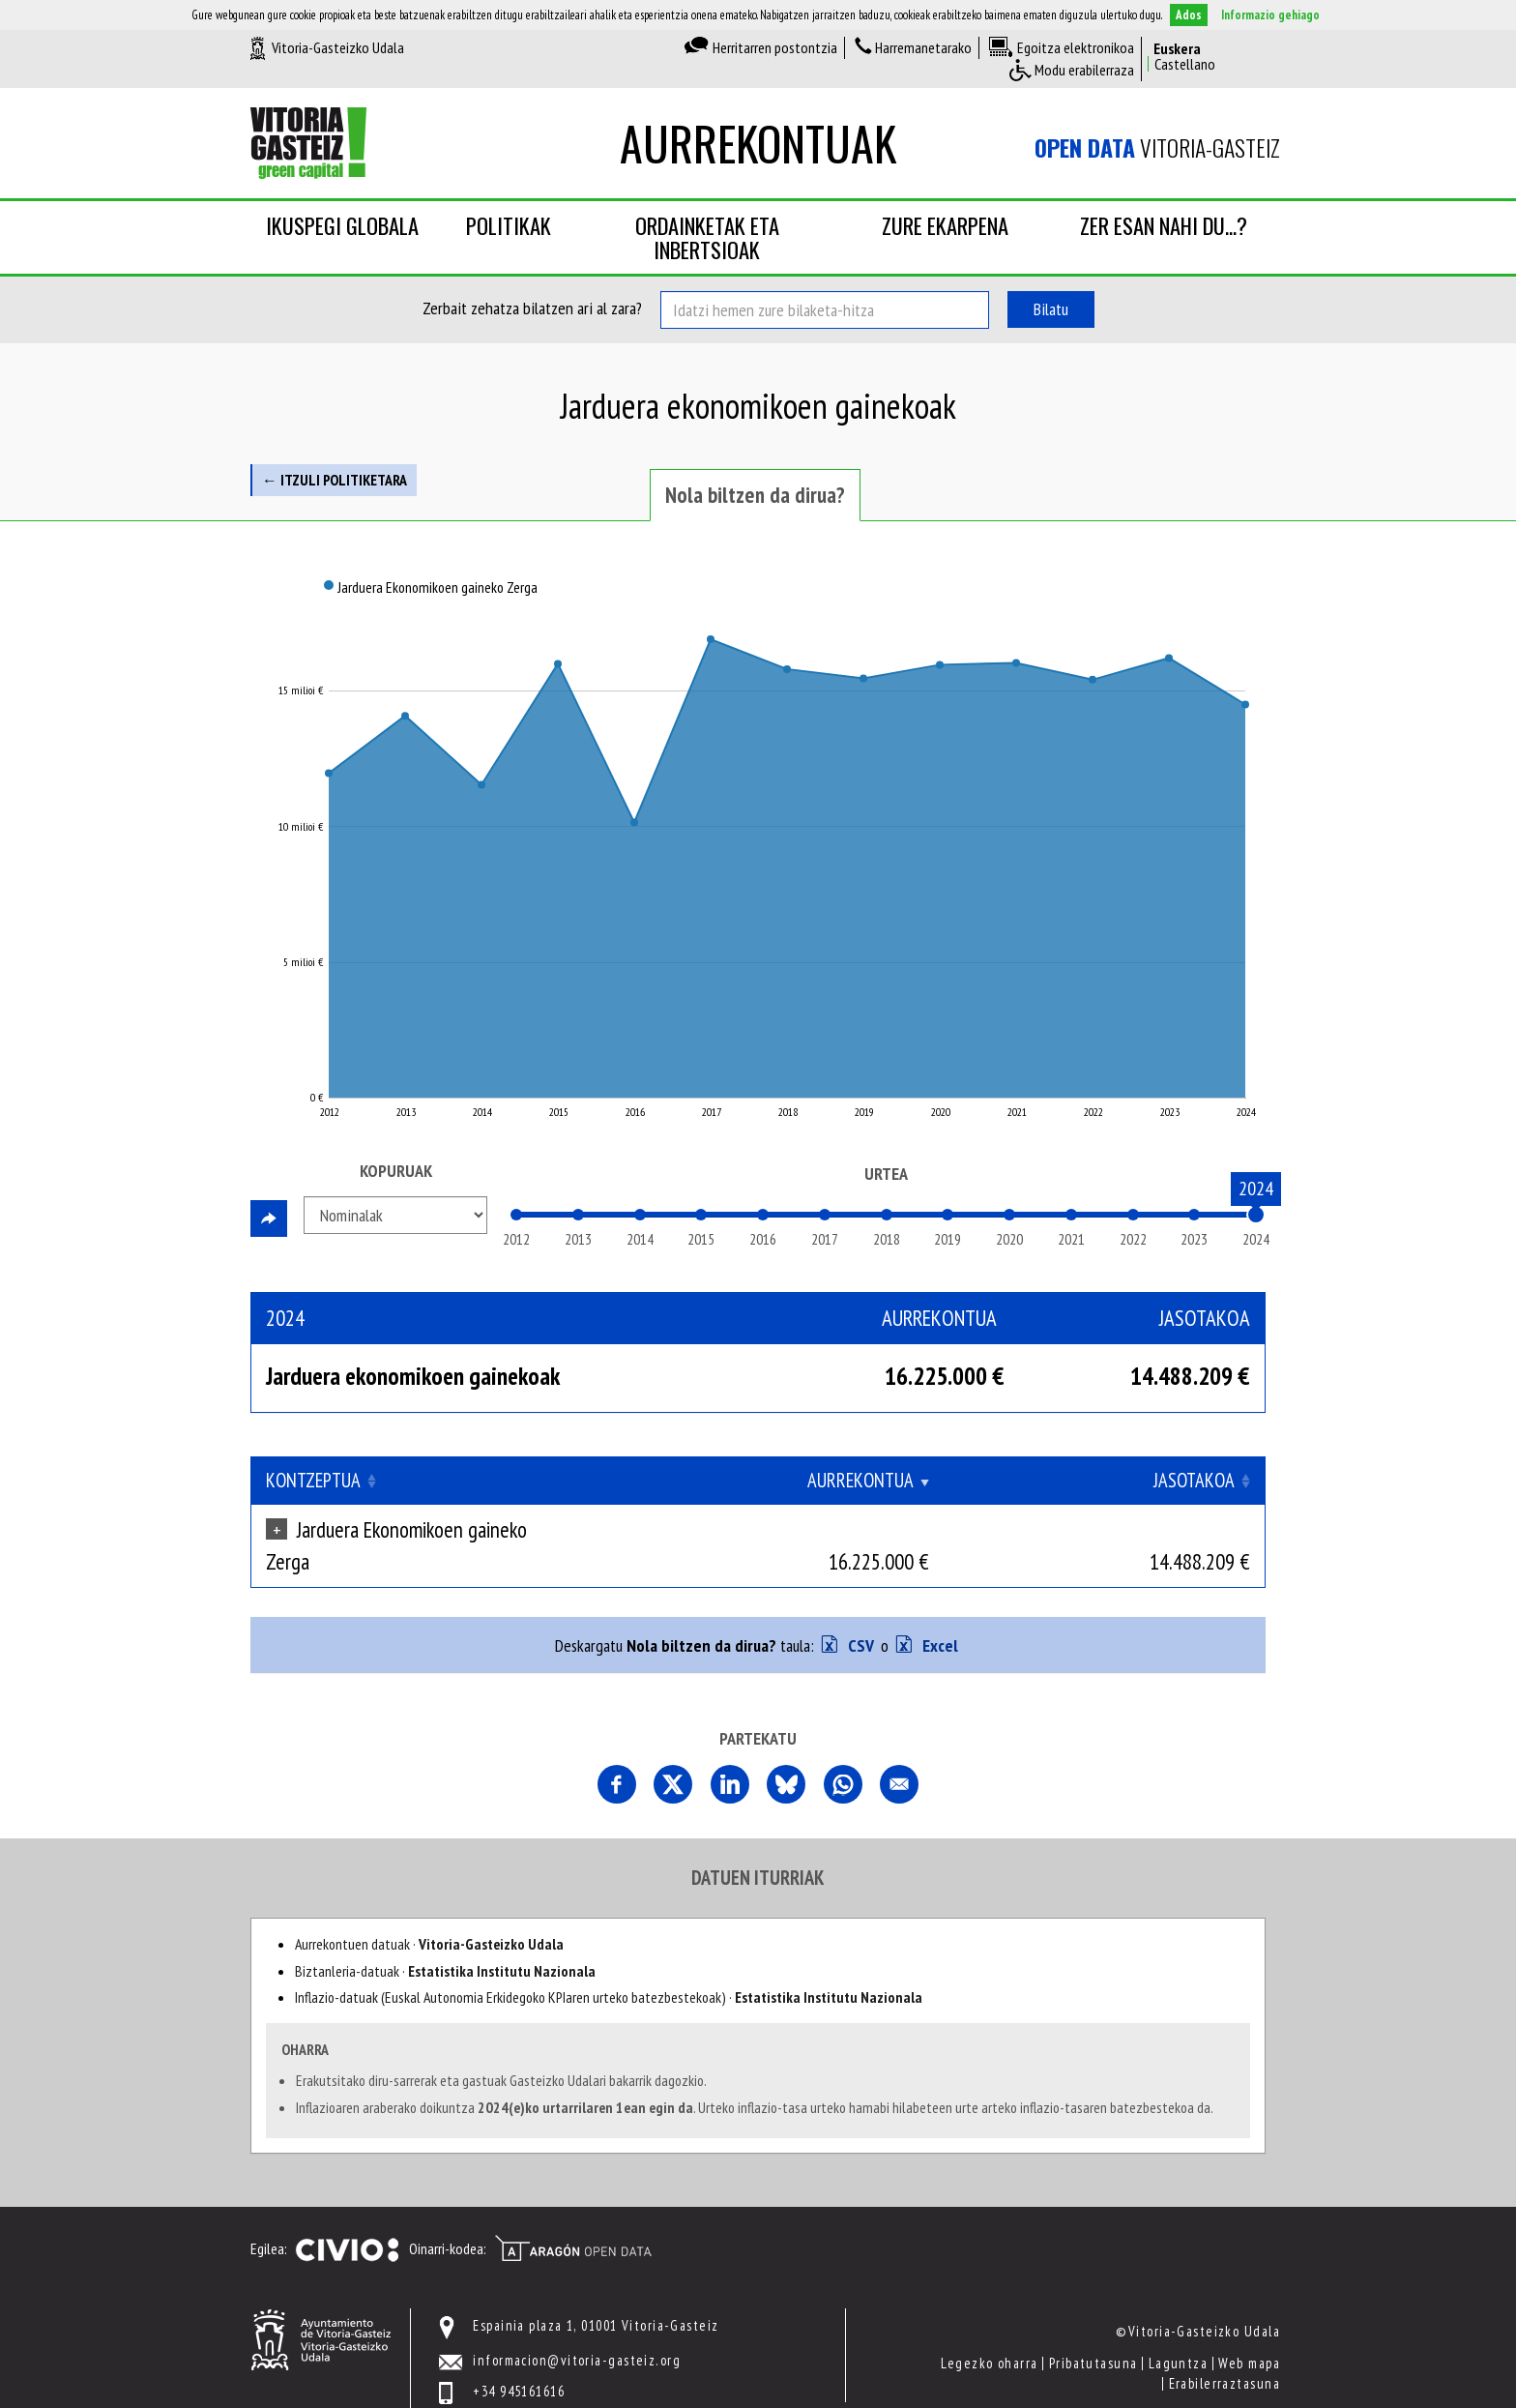 The width and height of the screenshot is (1516, 2408). Describe the element at coordinates (346, 2219) in the screenshot. I see `Civio` at that location.